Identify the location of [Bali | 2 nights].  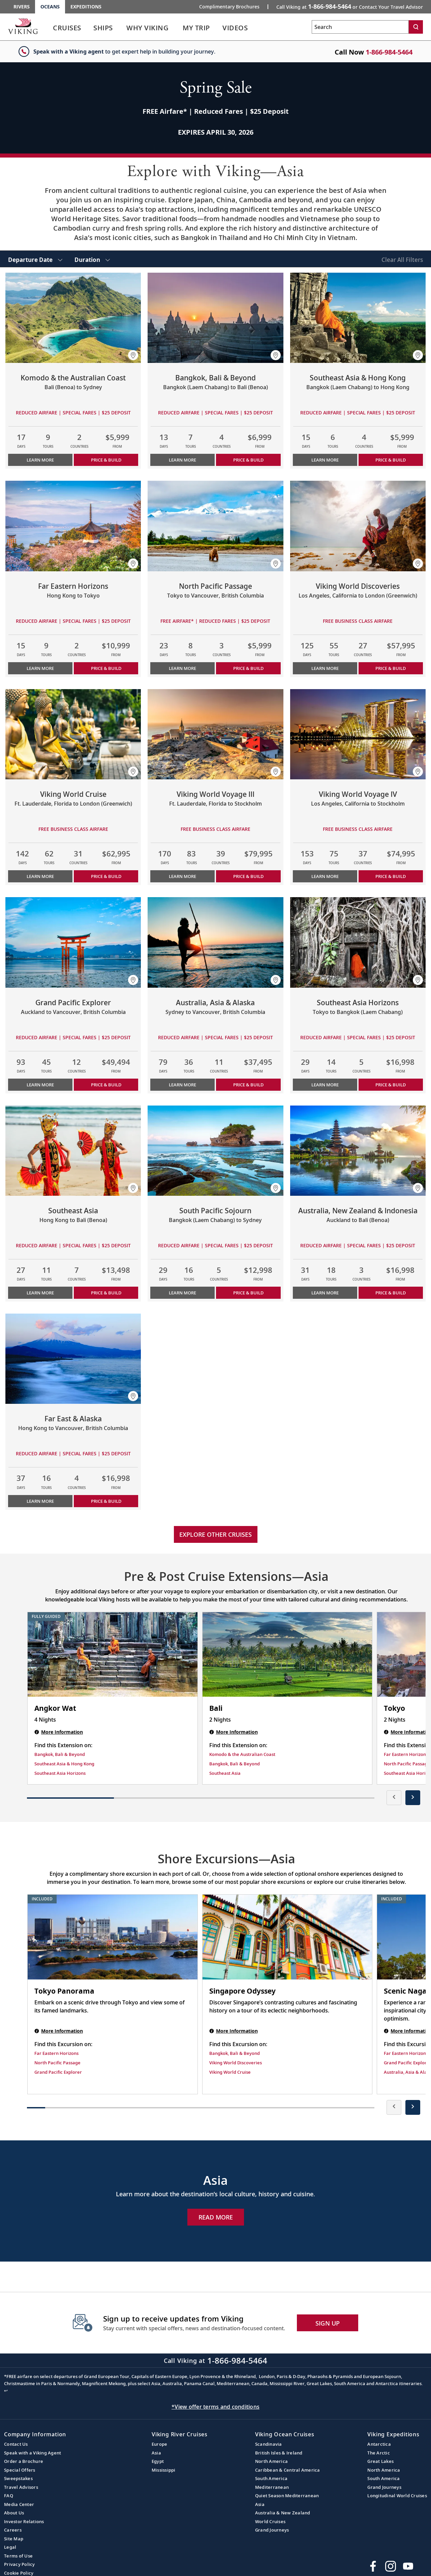
(287, 1654).